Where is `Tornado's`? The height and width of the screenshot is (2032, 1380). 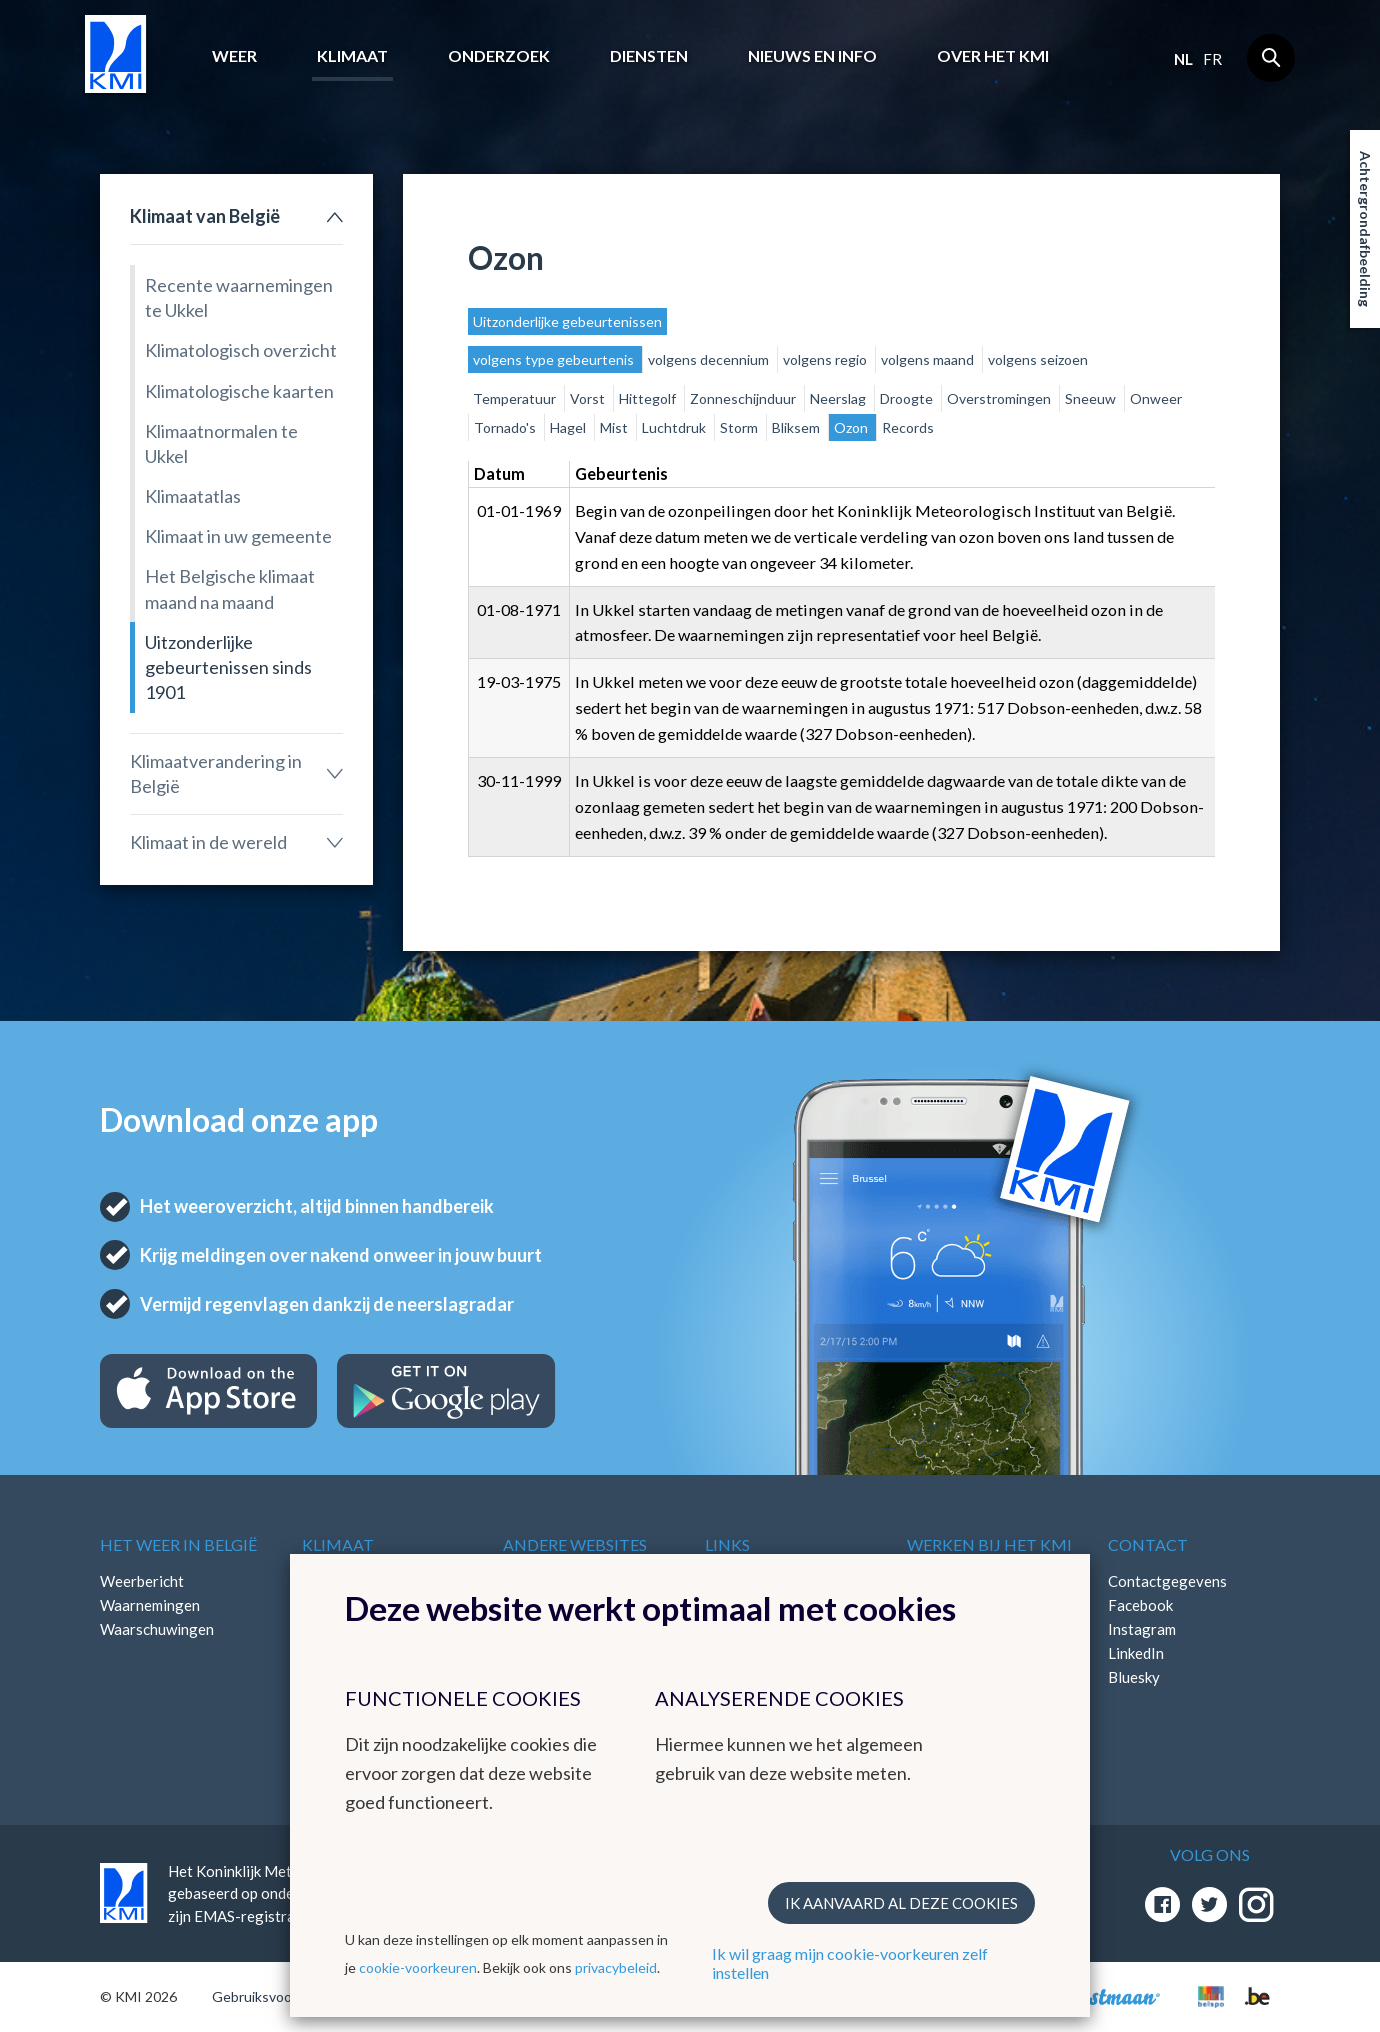 Tornado's is located at coordinates (506, 427).